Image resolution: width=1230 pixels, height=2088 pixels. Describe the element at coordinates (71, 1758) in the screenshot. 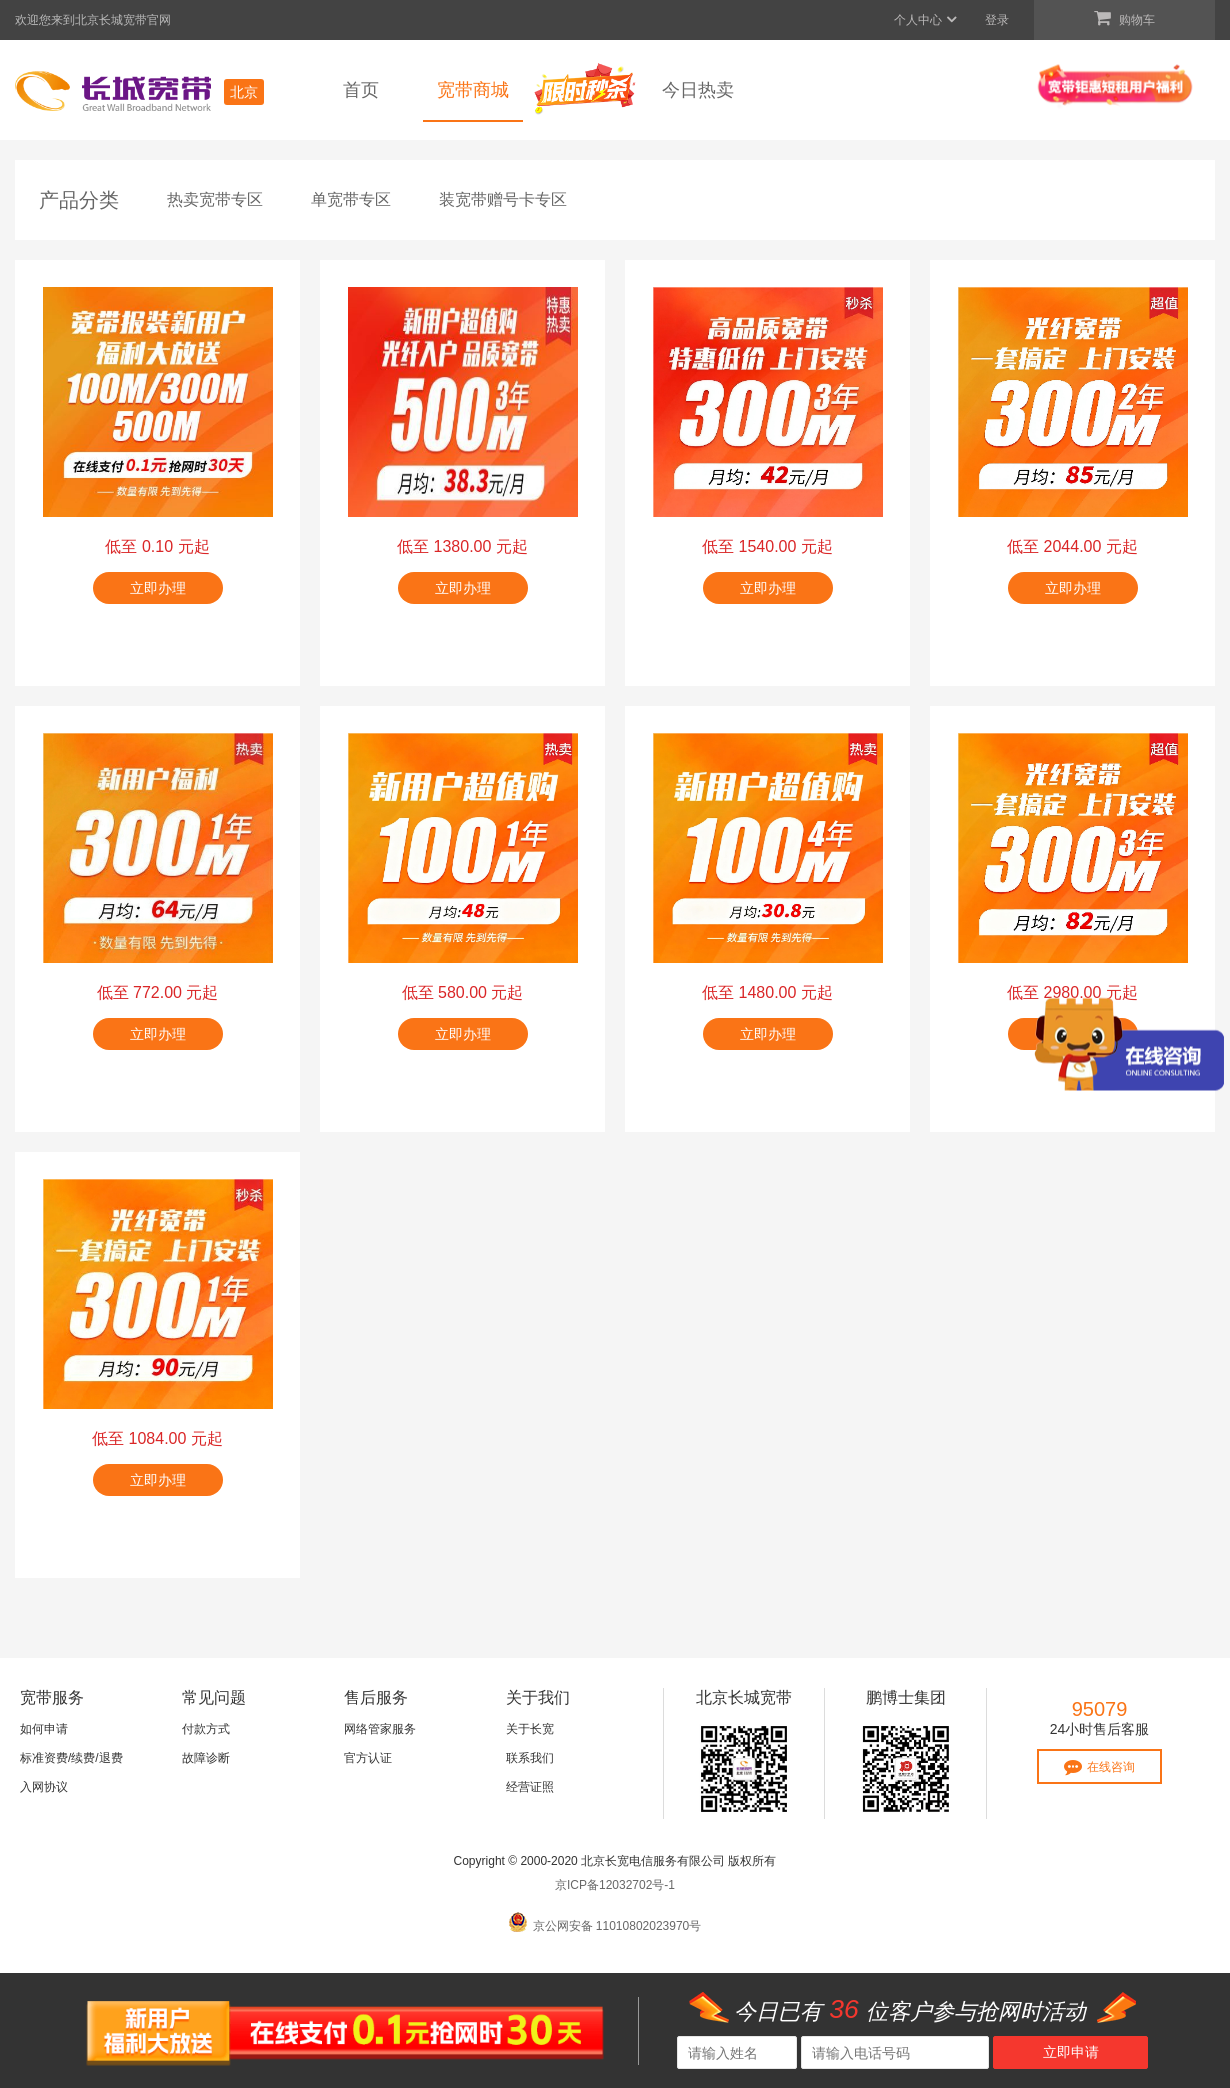

I see `标准资费/续费/退费` at that location.